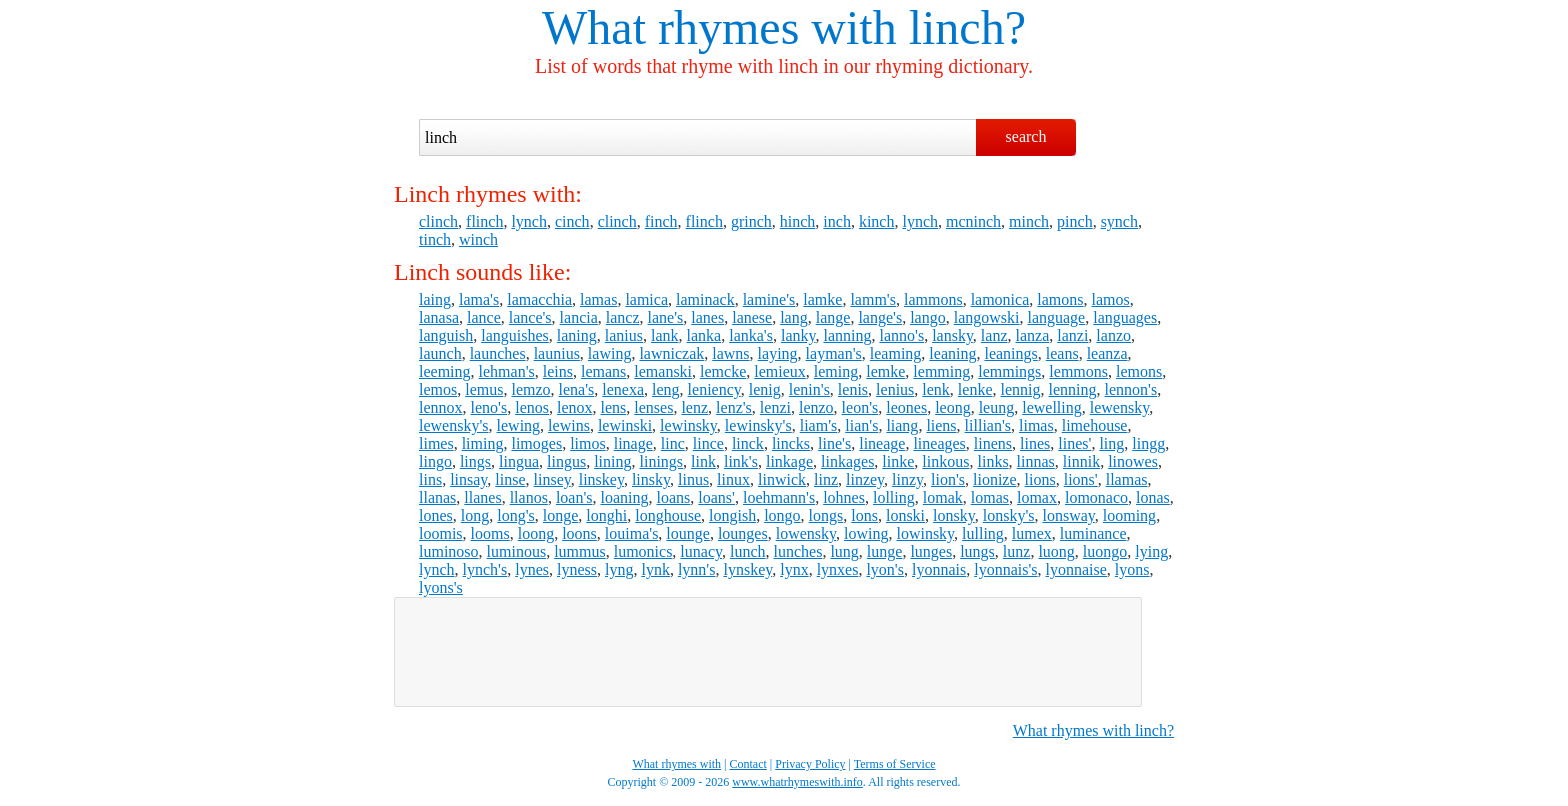  Describe the element at coordinates (454, 425) in the screenshot. I see `lewensky's` at that location.